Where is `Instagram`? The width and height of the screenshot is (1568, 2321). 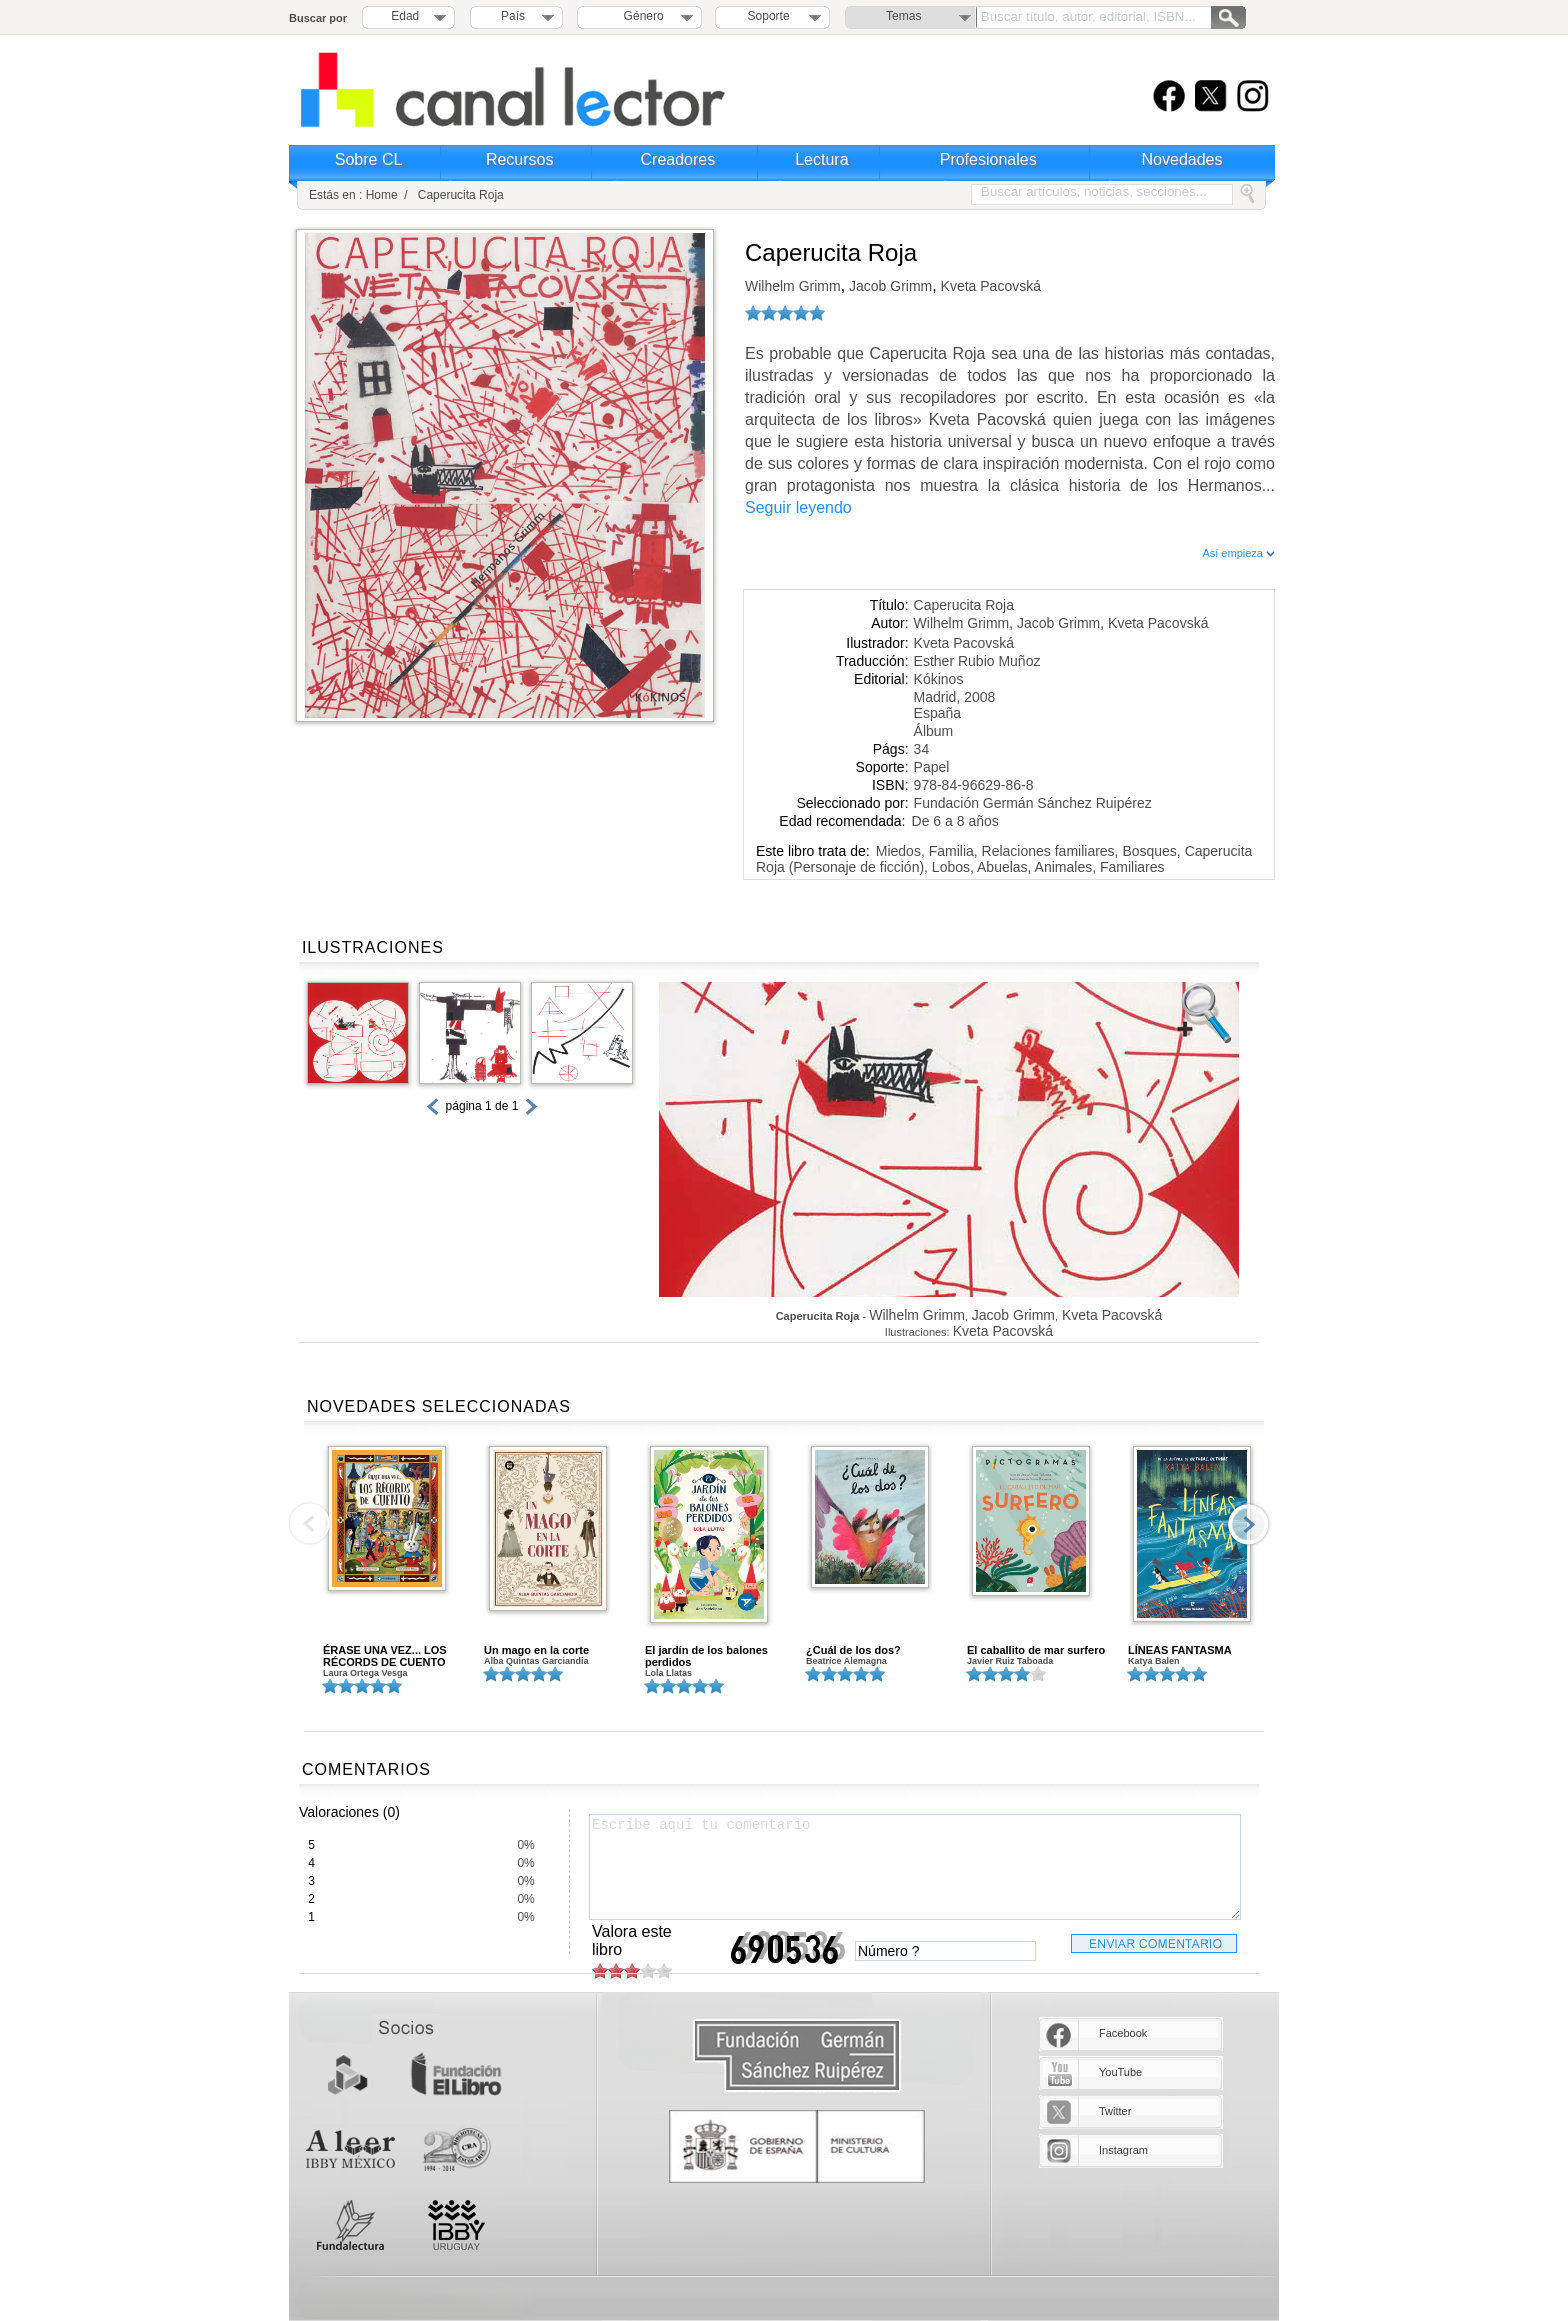 Instagram is located at coordinates (1123, 2150).